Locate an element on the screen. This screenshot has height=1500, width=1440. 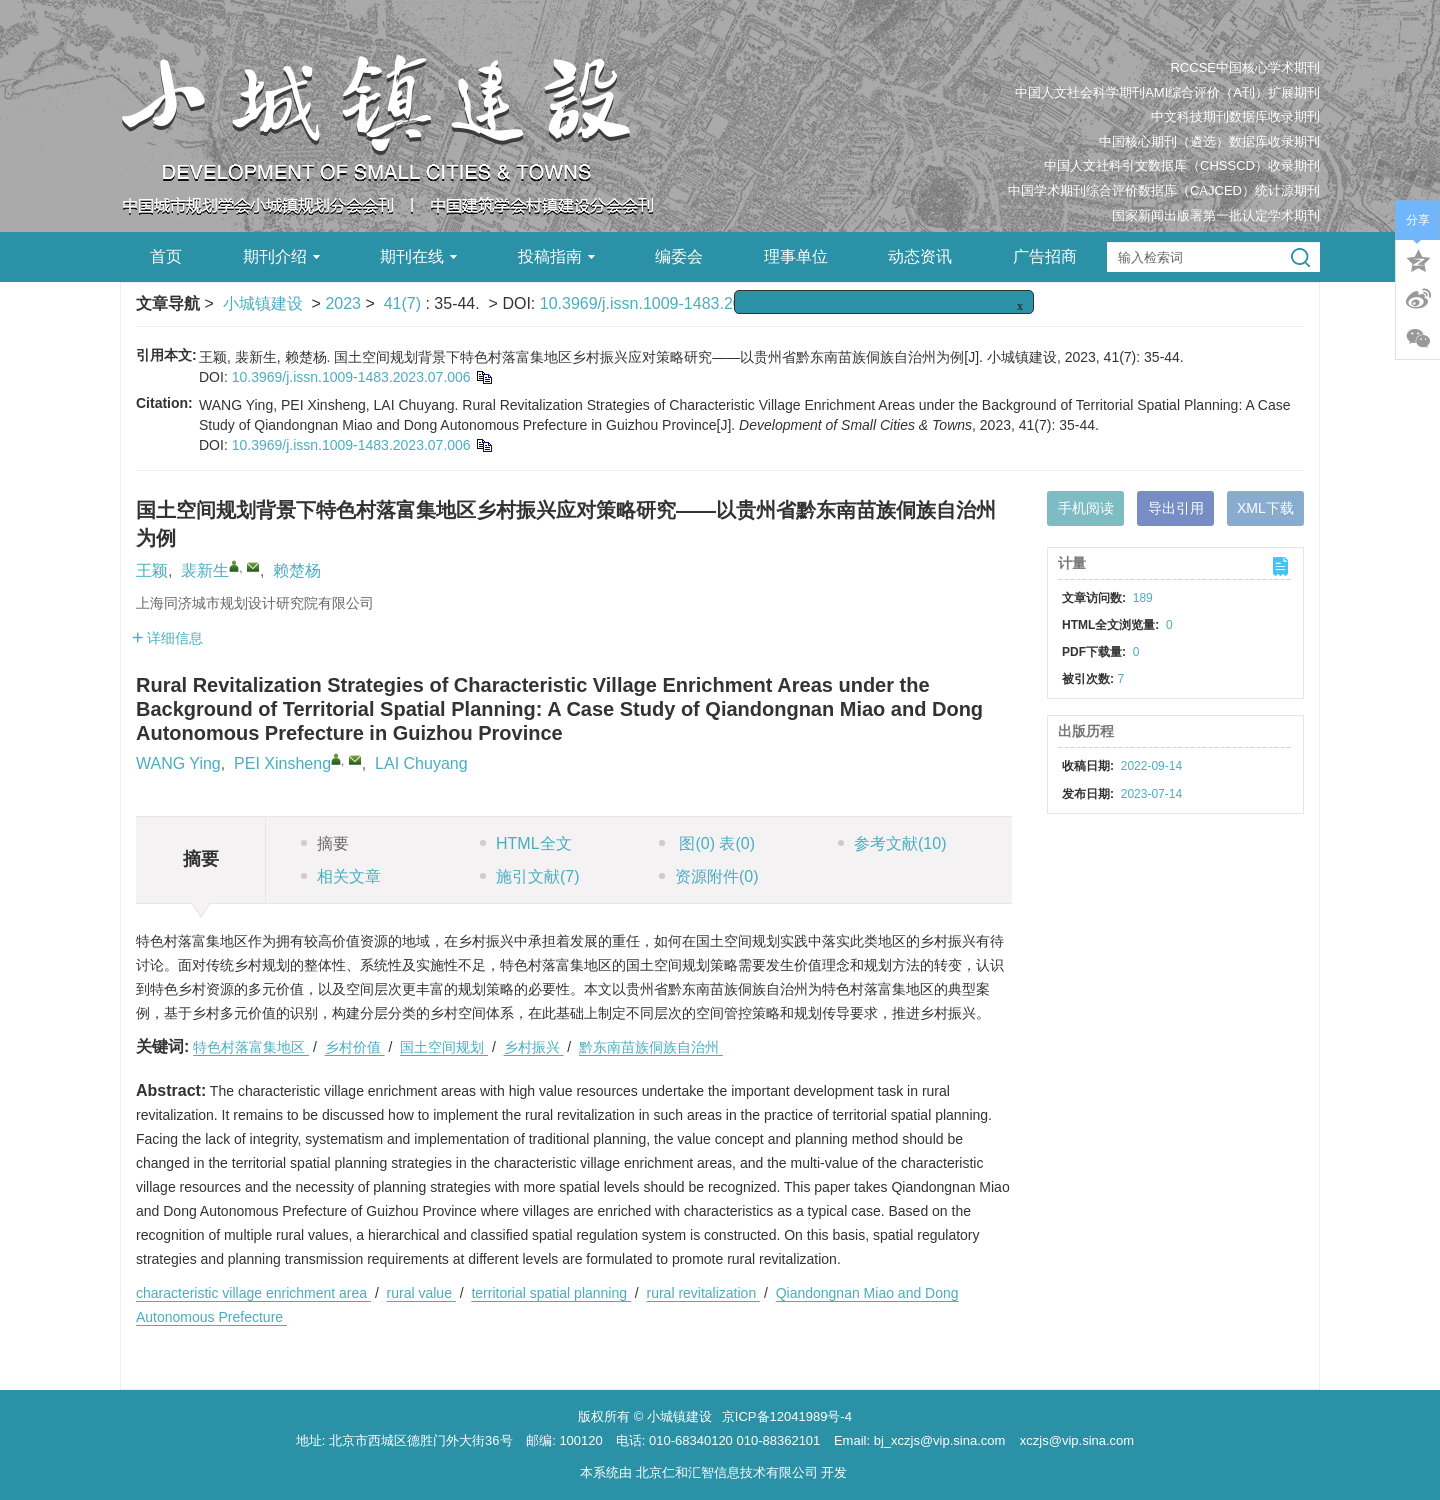
特色村落富集地区 is located at coordinates (251, 1047).